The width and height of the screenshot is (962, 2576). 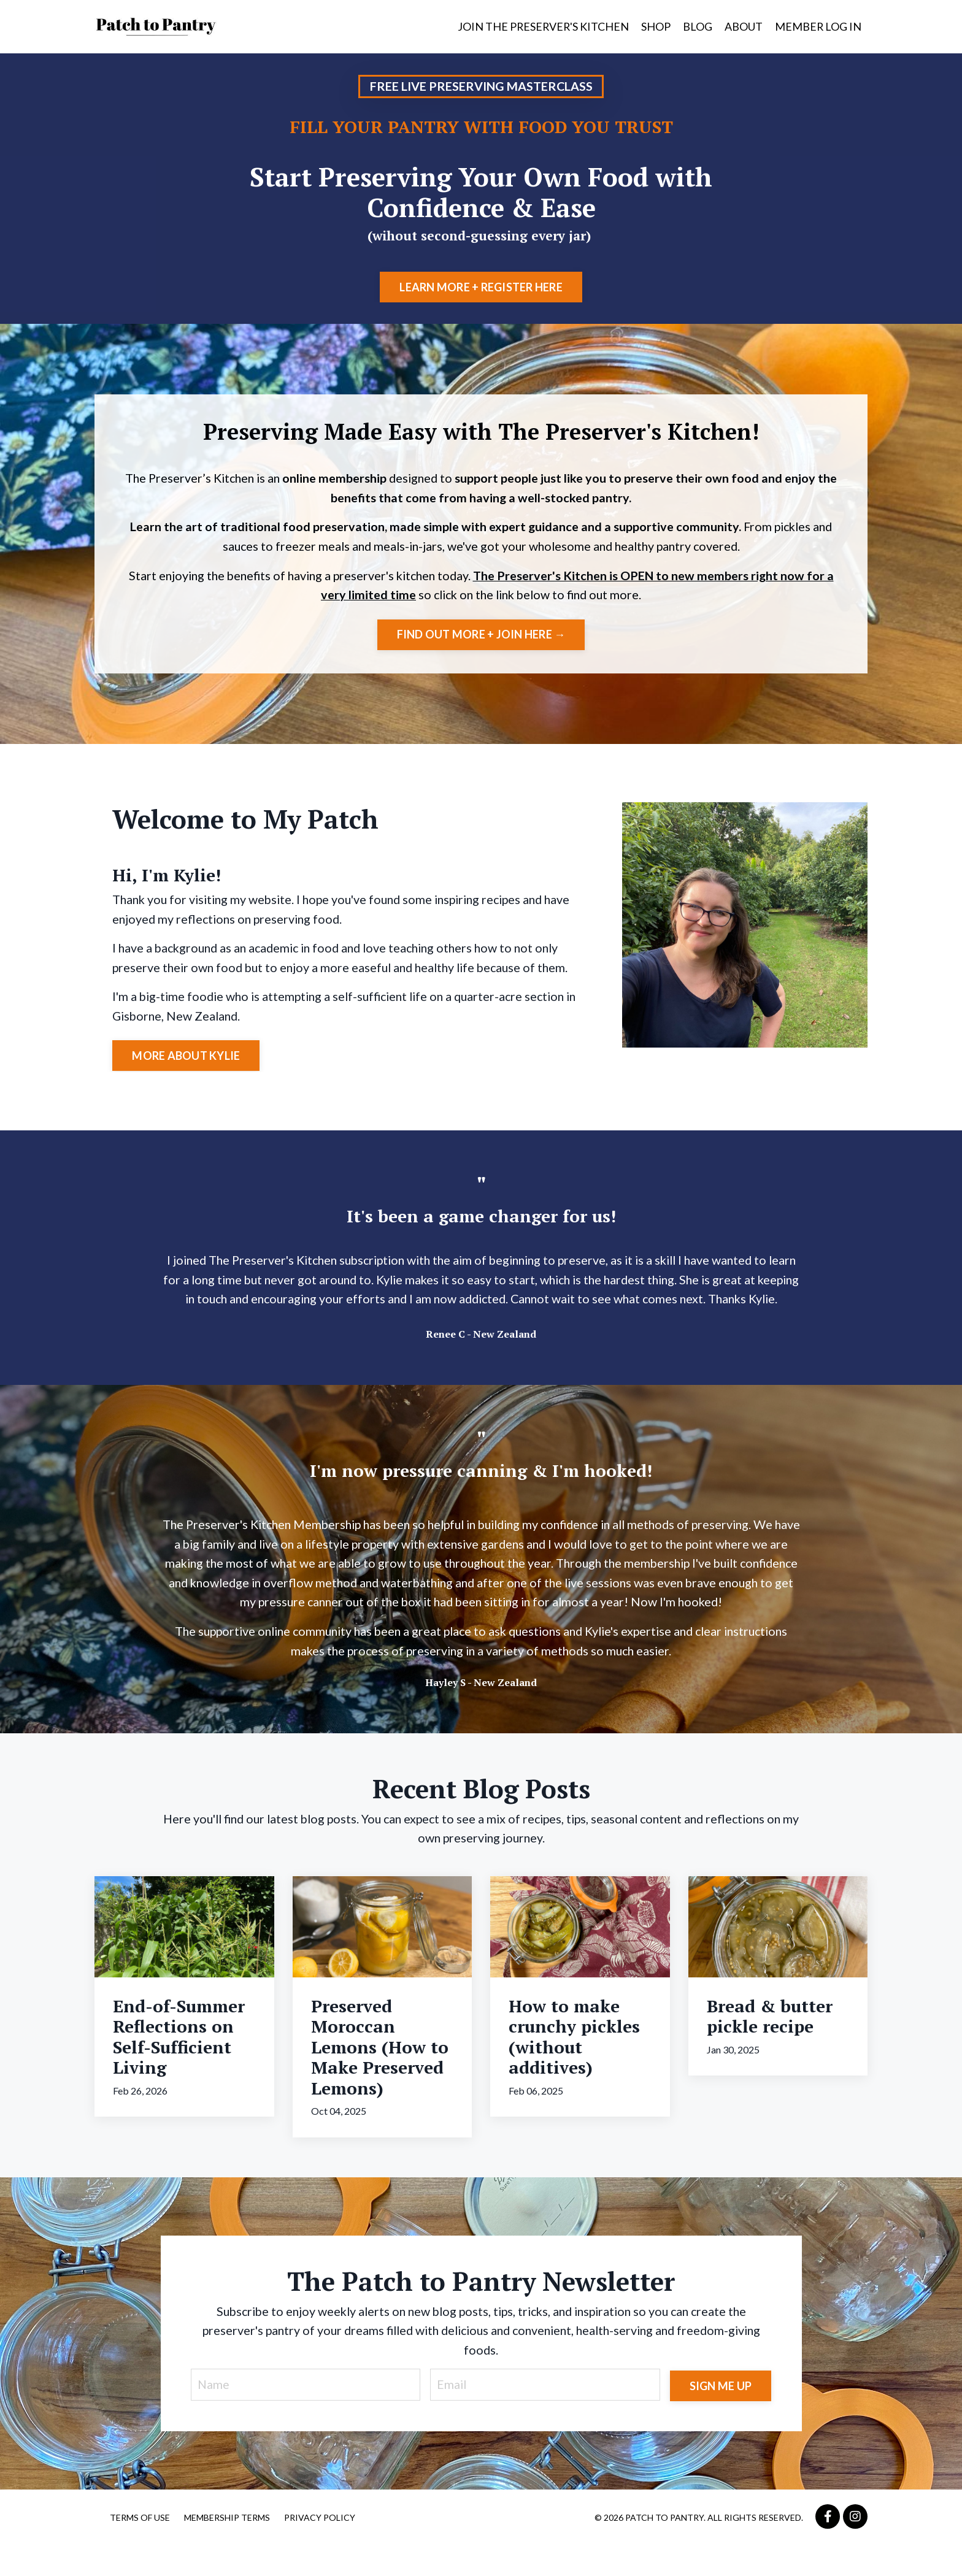 I want to click on FIND OUT MORE + JOIN HERE → [button], so click(x=481, y=637).